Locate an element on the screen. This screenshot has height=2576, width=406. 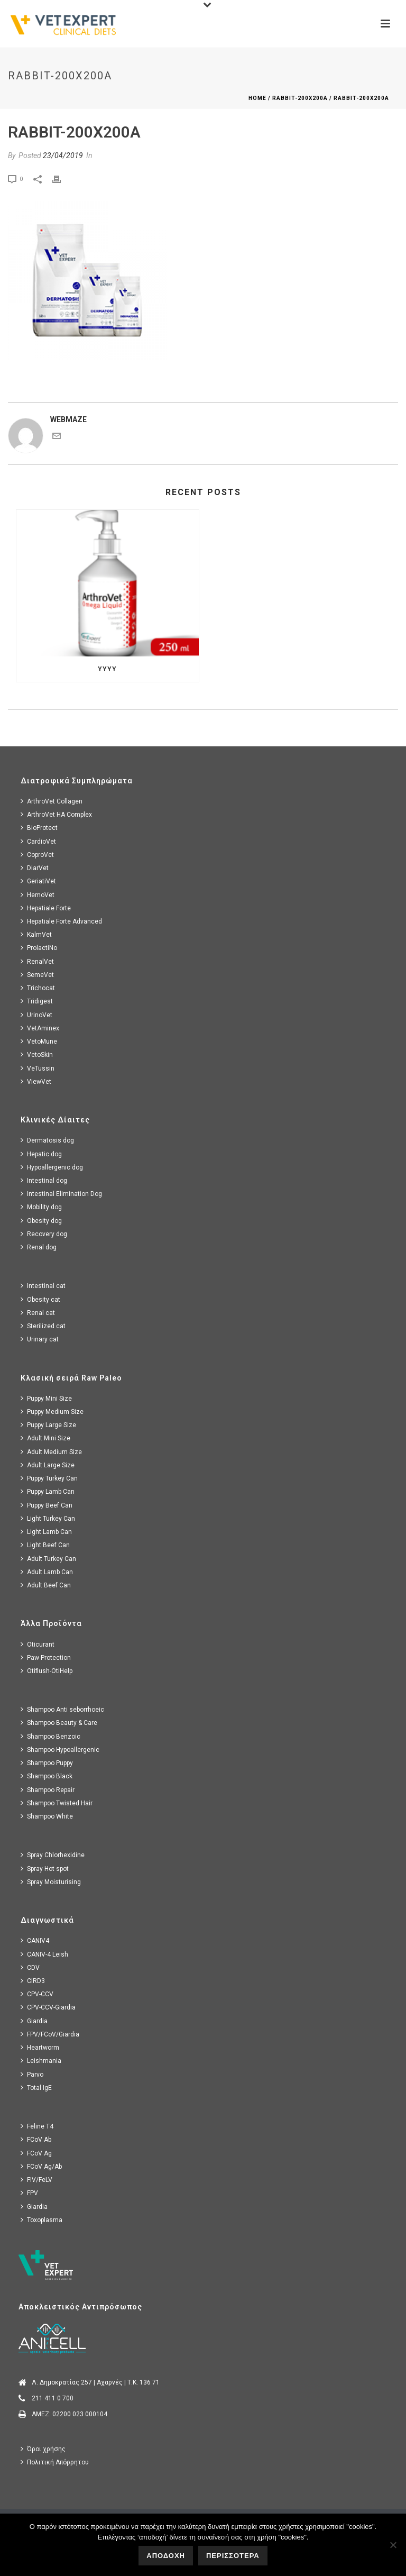
FIV/FeLV is located at coordinates (36, 2180).